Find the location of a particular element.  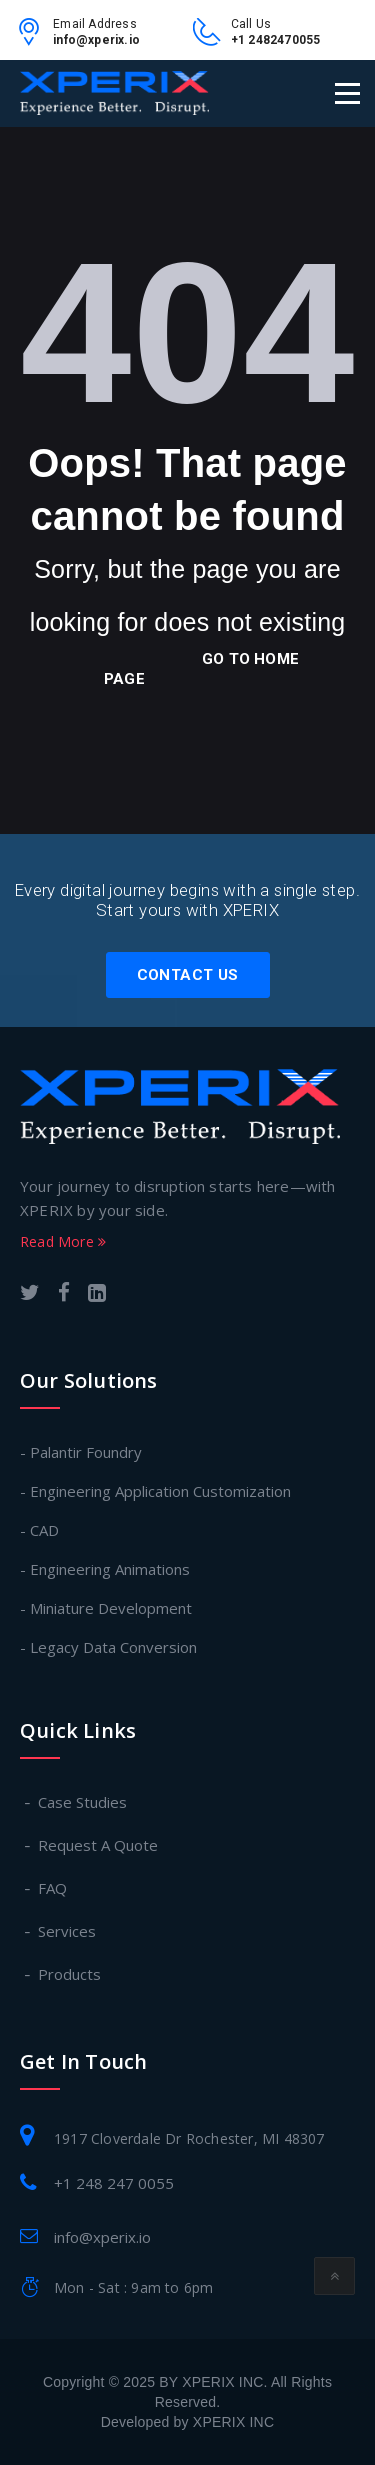

Contact Us is located at coordinates (188, 975).